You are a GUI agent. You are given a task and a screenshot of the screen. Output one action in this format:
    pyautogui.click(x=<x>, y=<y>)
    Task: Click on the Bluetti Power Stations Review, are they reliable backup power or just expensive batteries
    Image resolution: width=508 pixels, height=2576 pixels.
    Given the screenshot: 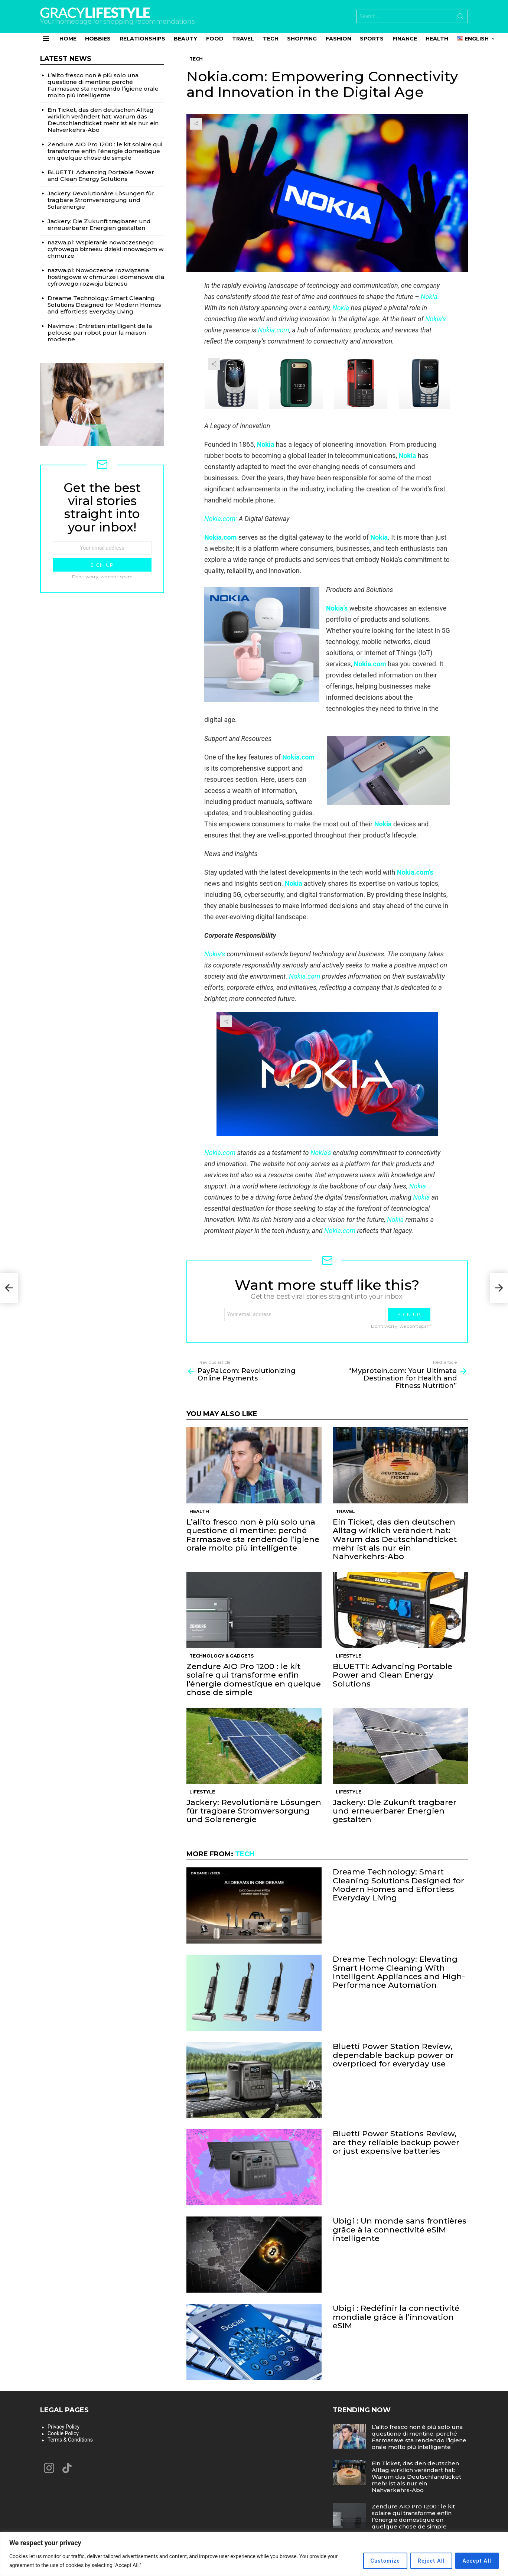 What is the action you would take?
    pyautogui.click(x=396, y=2142)
    